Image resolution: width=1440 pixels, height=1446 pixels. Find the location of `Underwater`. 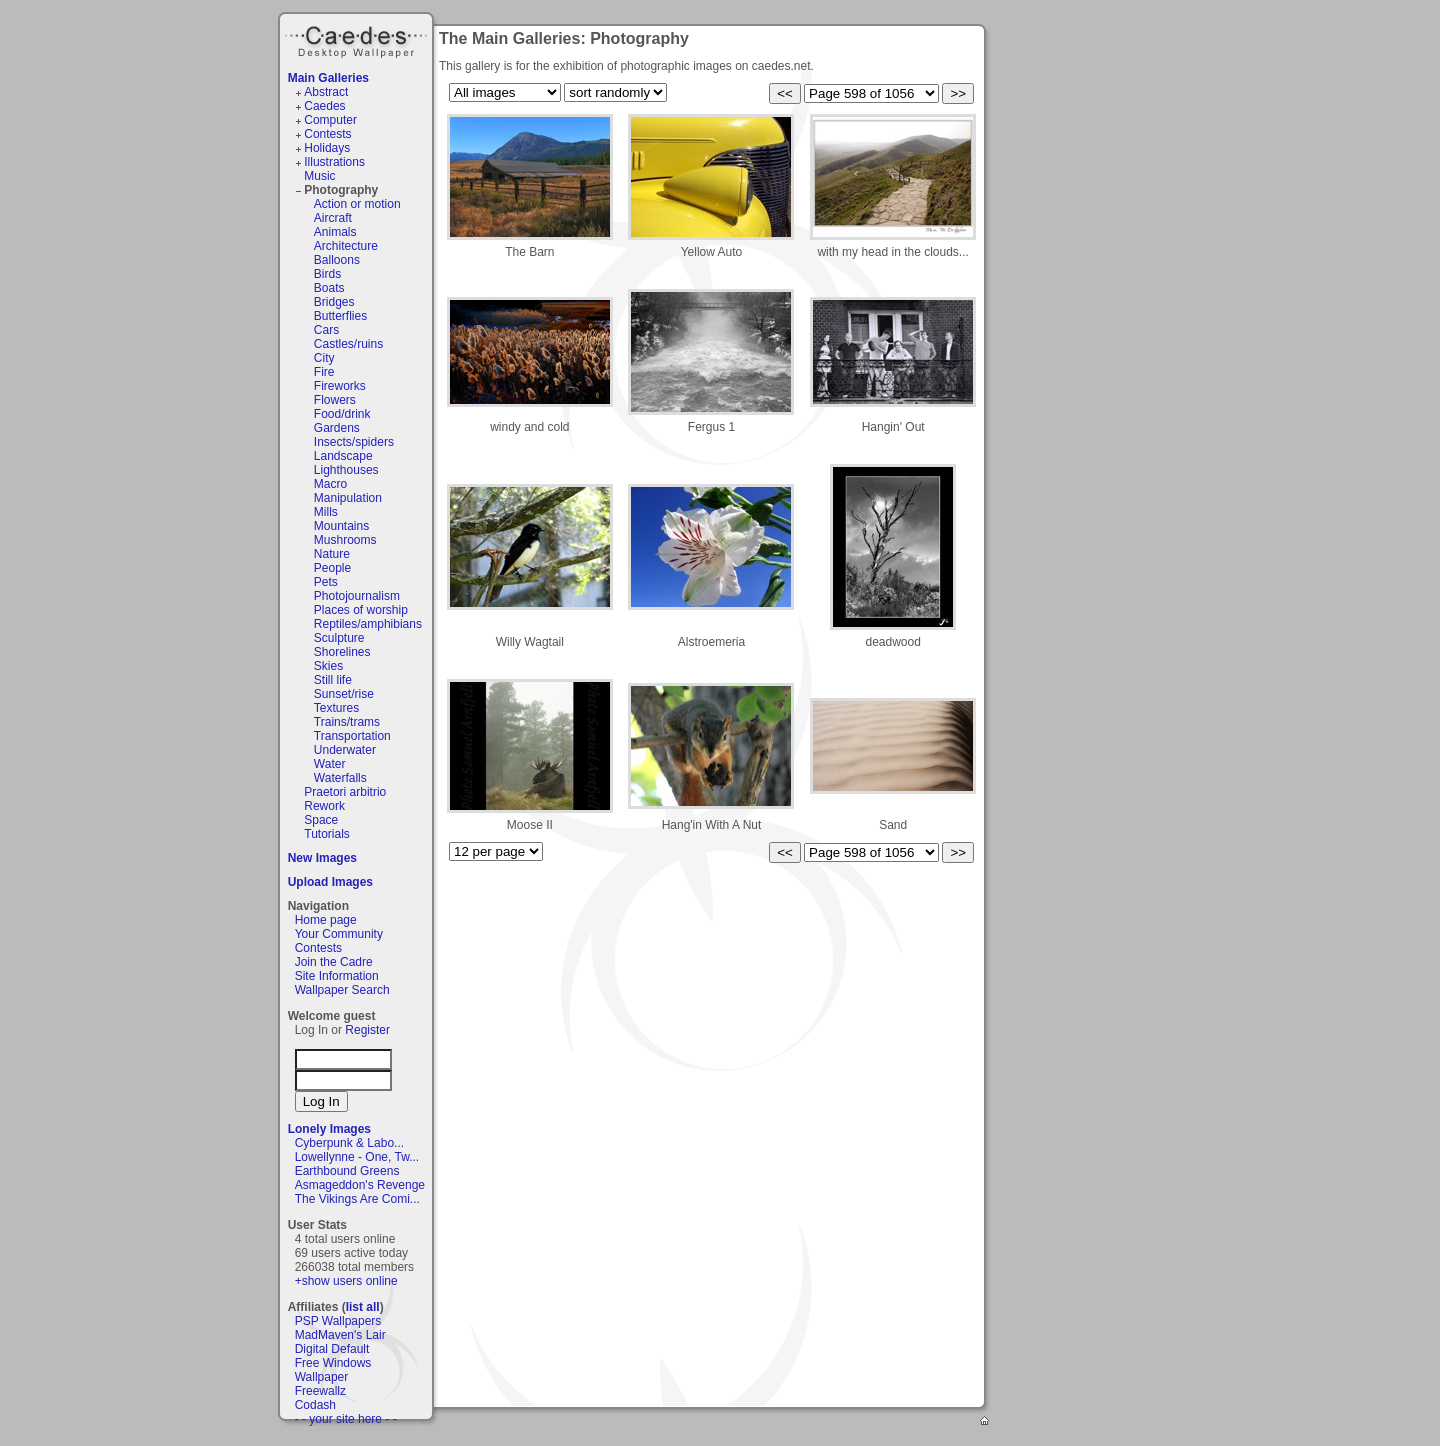

Underwater is located at coordinates (345, 750).